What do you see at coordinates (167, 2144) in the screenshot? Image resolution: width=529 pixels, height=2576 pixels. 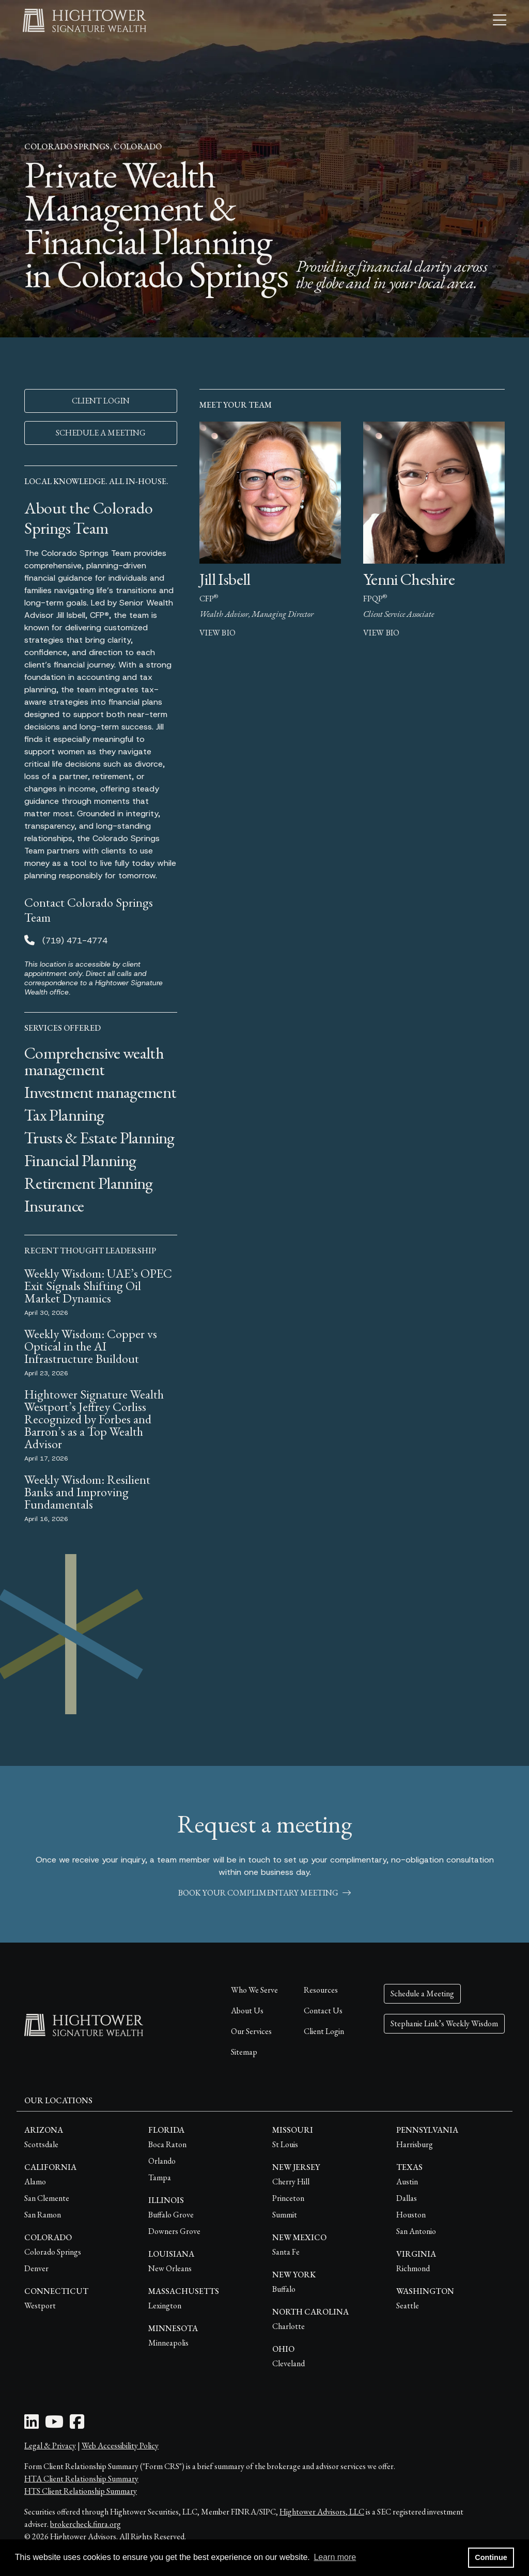 I see `Boca Raton` at bounding box center [167, 2144].